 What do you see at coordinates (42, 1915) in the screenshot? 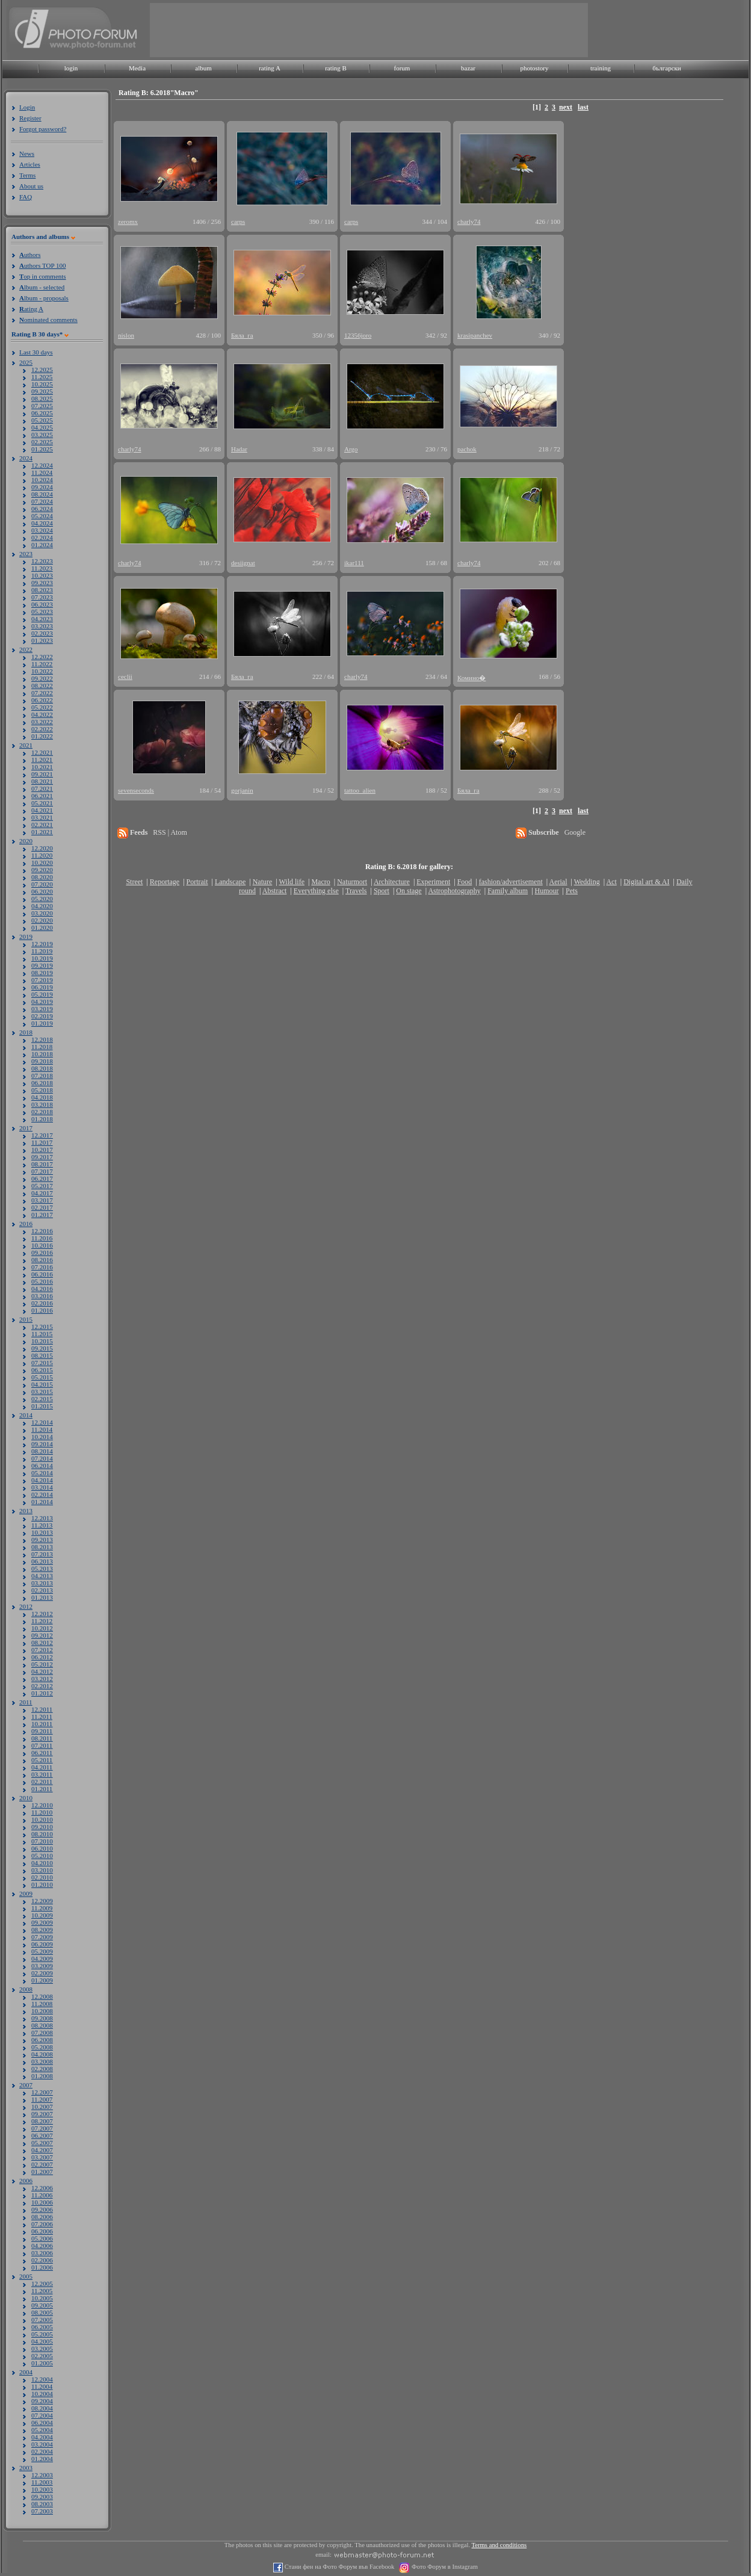
I see `10.2009` at bounding box center [42, 1915].